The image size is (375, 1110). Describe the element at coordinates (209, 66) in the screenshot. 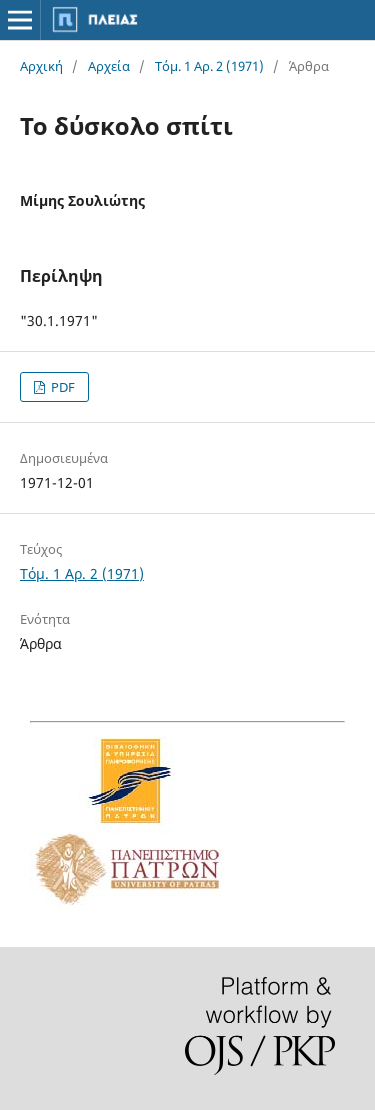

I see `Τόμ. 1 Αρ. 2 (1971)` at that location.